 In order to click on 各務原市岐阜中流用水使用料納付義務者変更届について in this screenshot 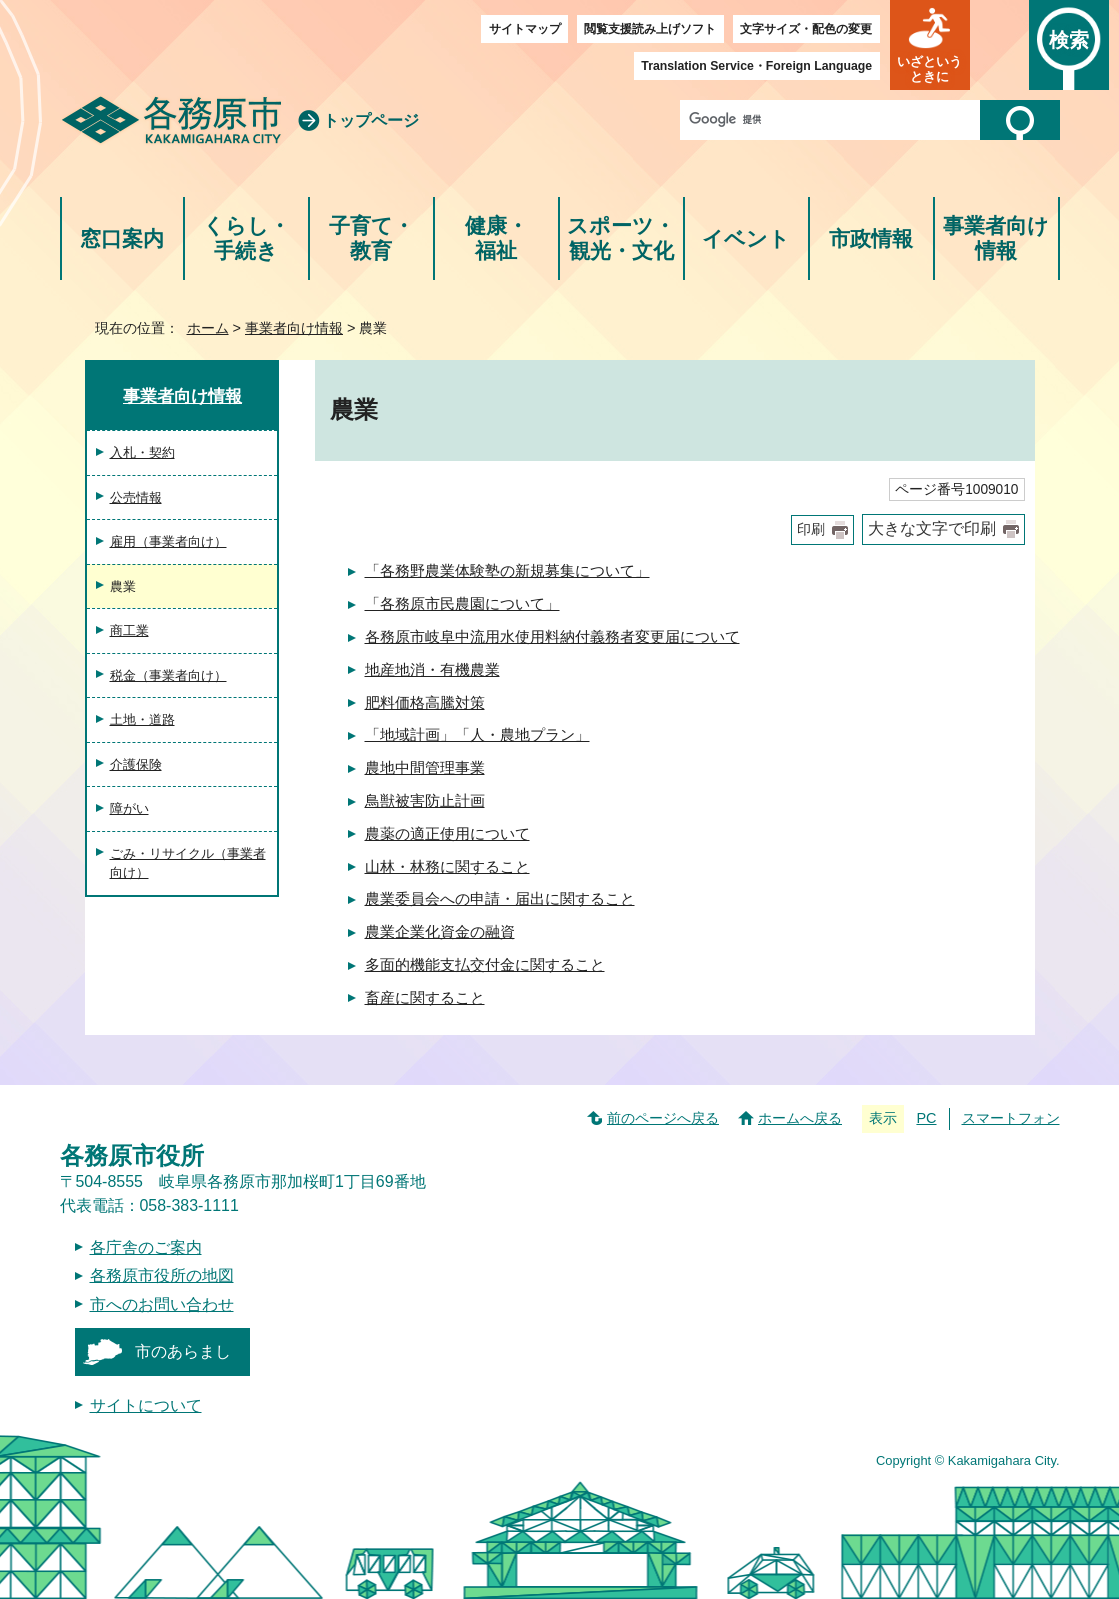, I will do `click(552, 636)`.